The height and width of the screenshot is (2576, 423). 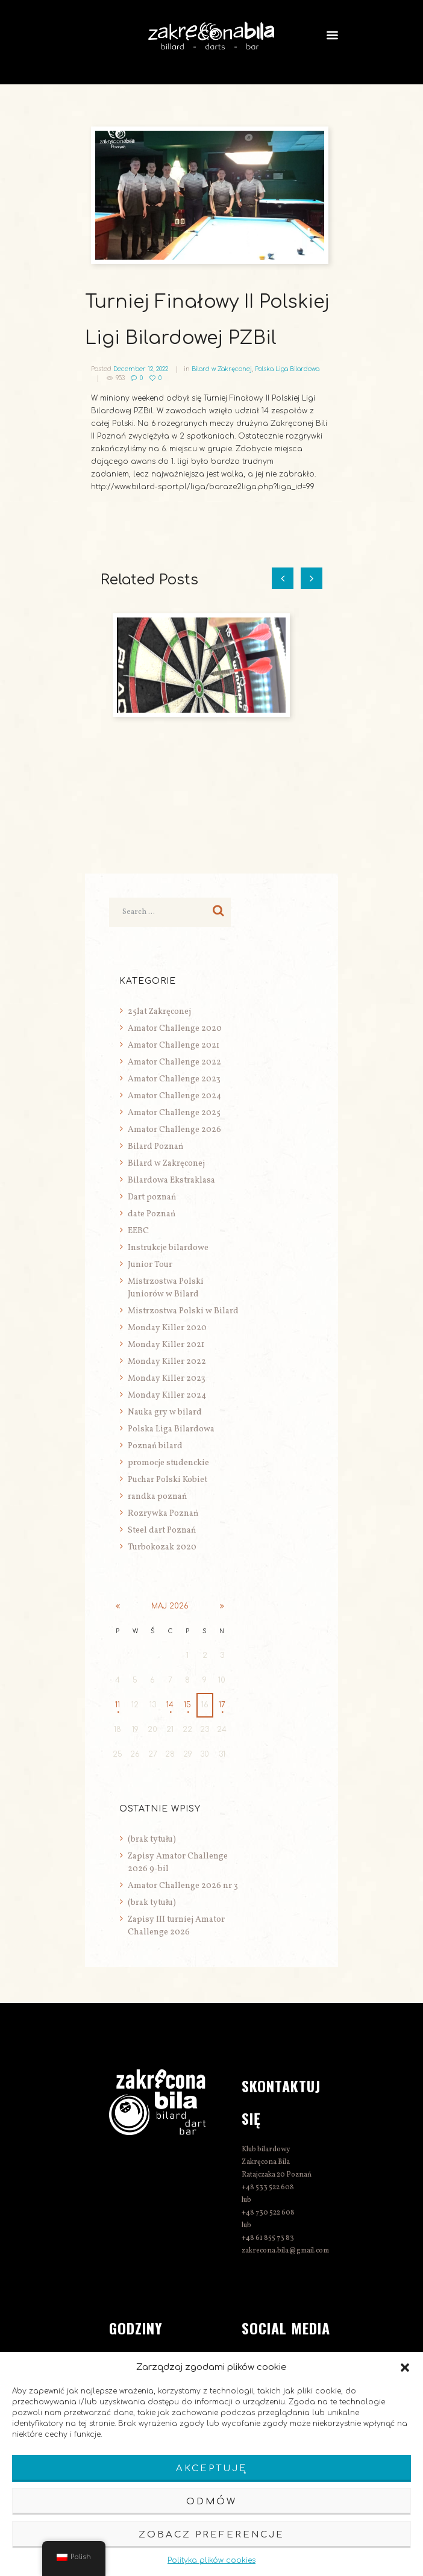 What do you see at coordinates (174, 1062) in the screenshot?
I see `Amator Challenge 2022` at bounding box center [174, 1062].